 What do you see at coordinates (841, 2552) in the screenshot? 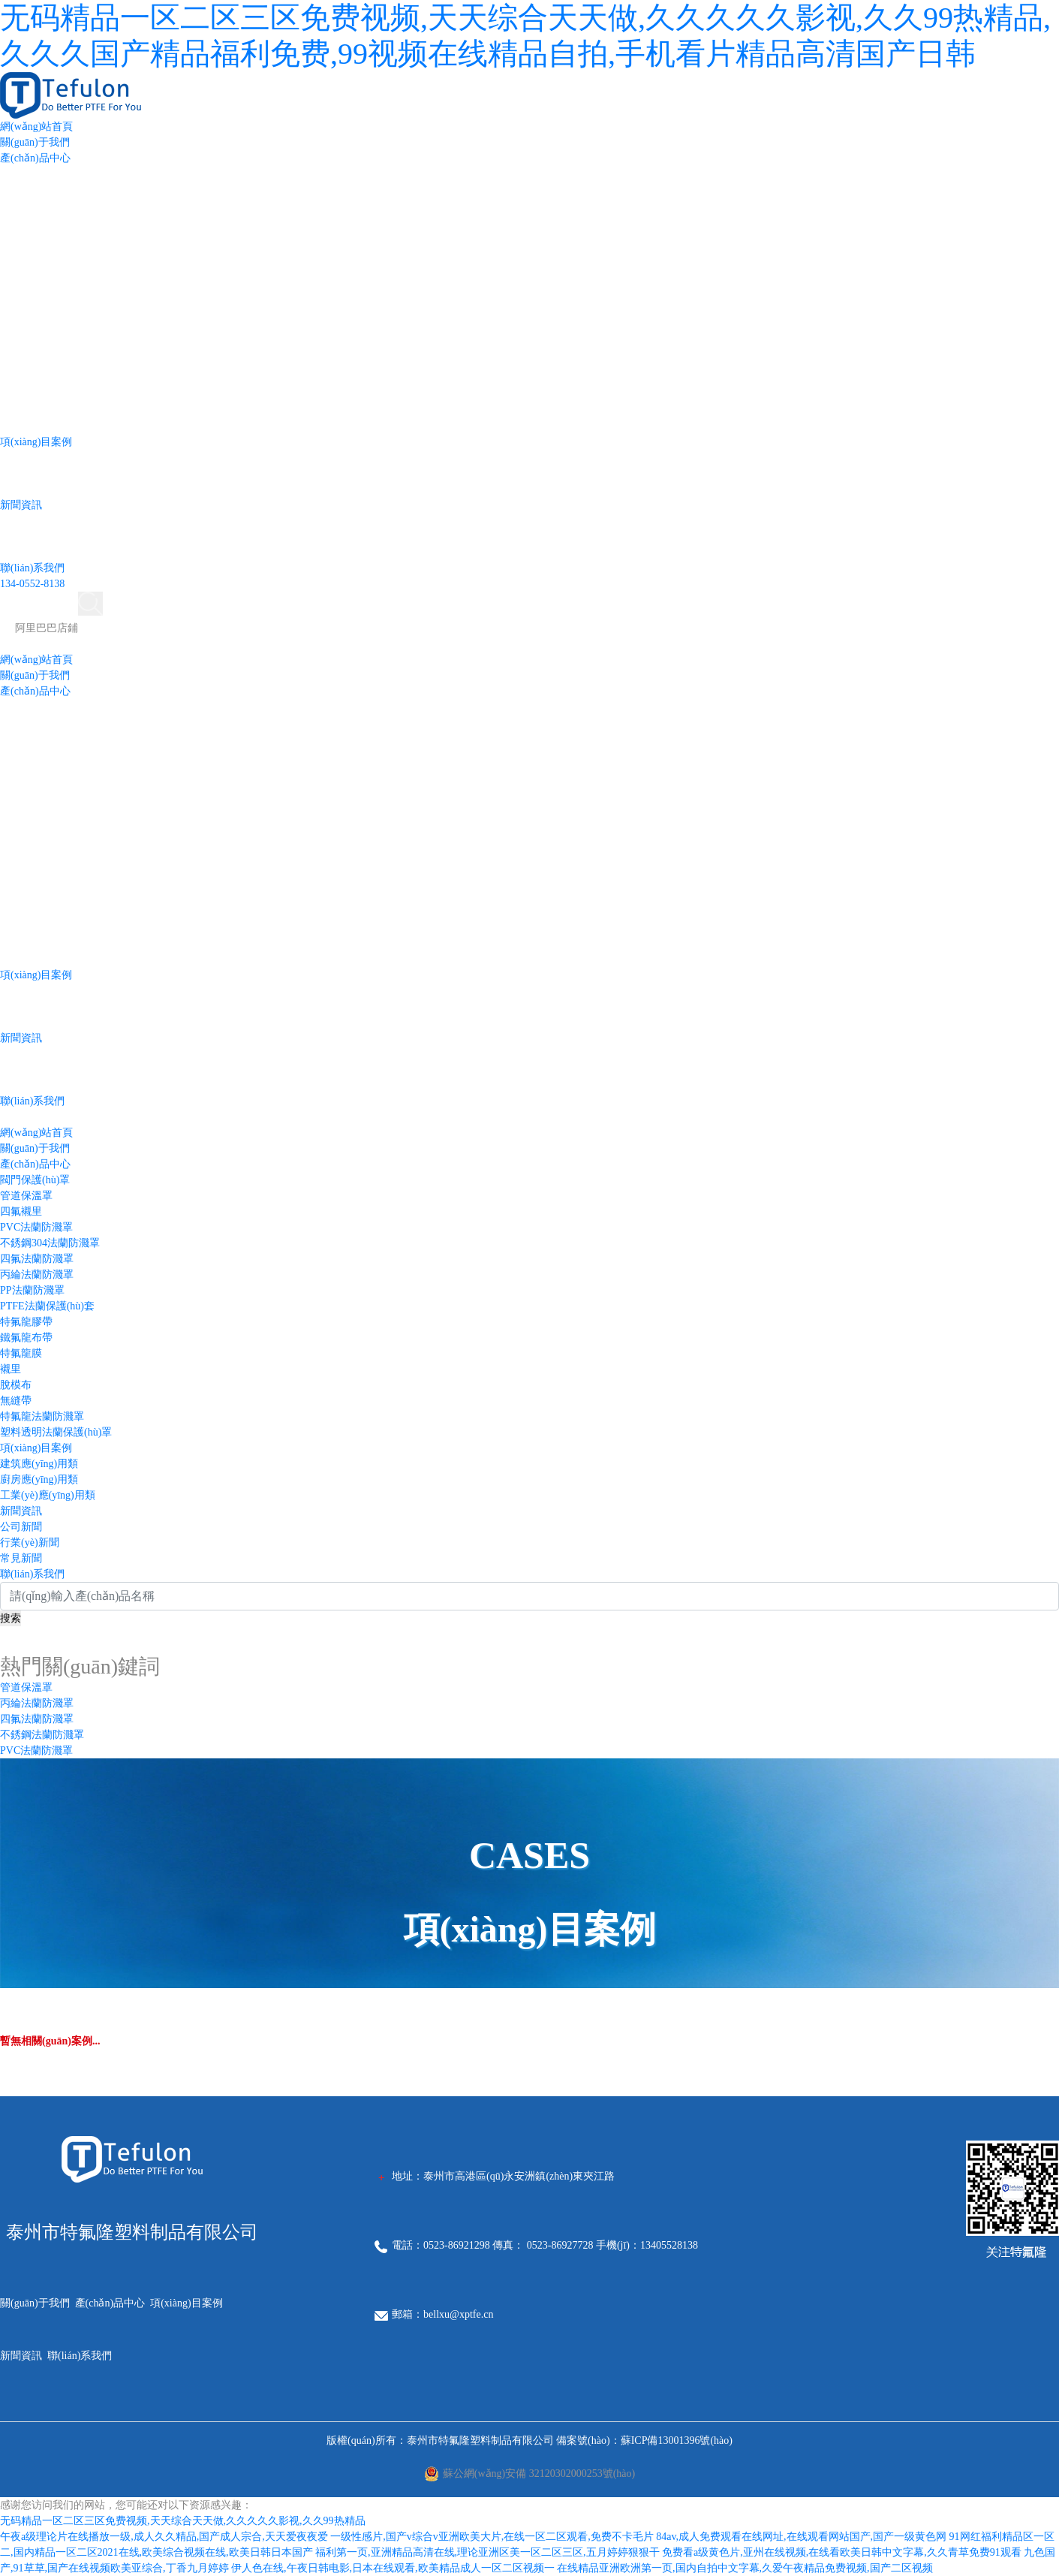
I see `免费看a级黄色片,亚州在线视频,在线看欧美日韩中文字幕,久久青草免费91观看` at bounding box center [841, 2552].